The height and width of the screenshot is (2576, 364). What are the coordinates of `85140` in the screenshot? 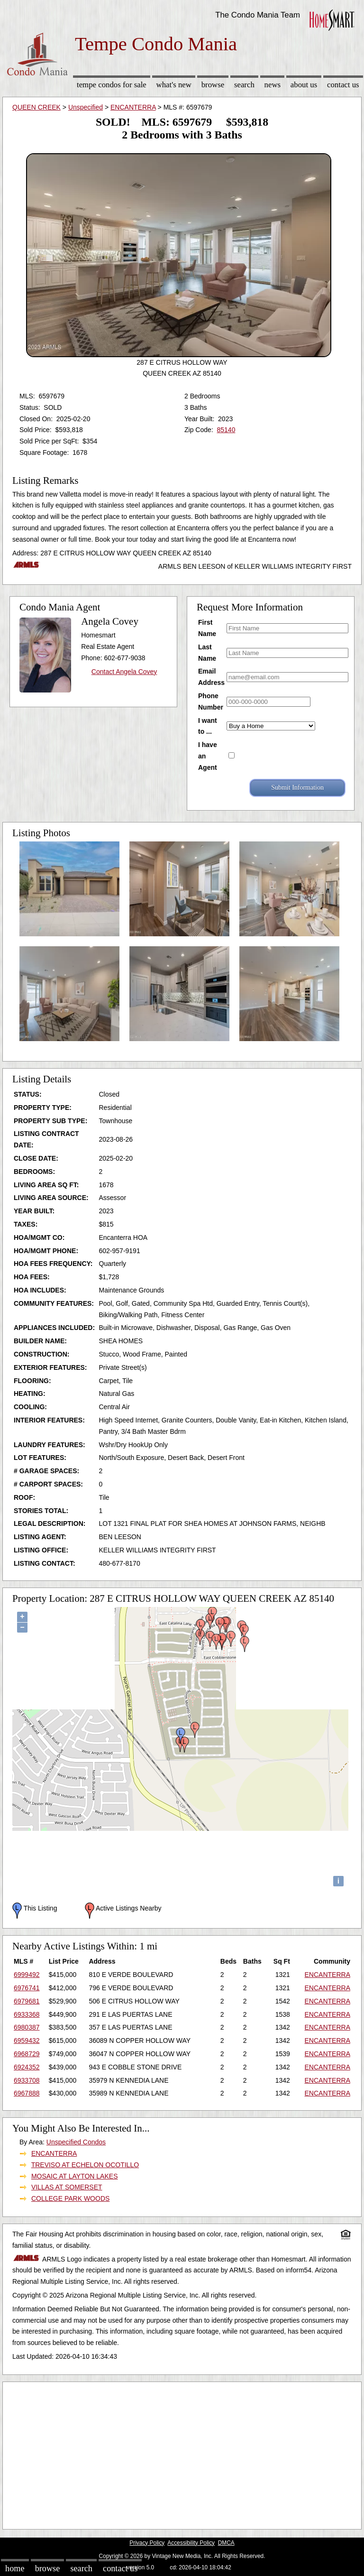 It's located at (226, 430).